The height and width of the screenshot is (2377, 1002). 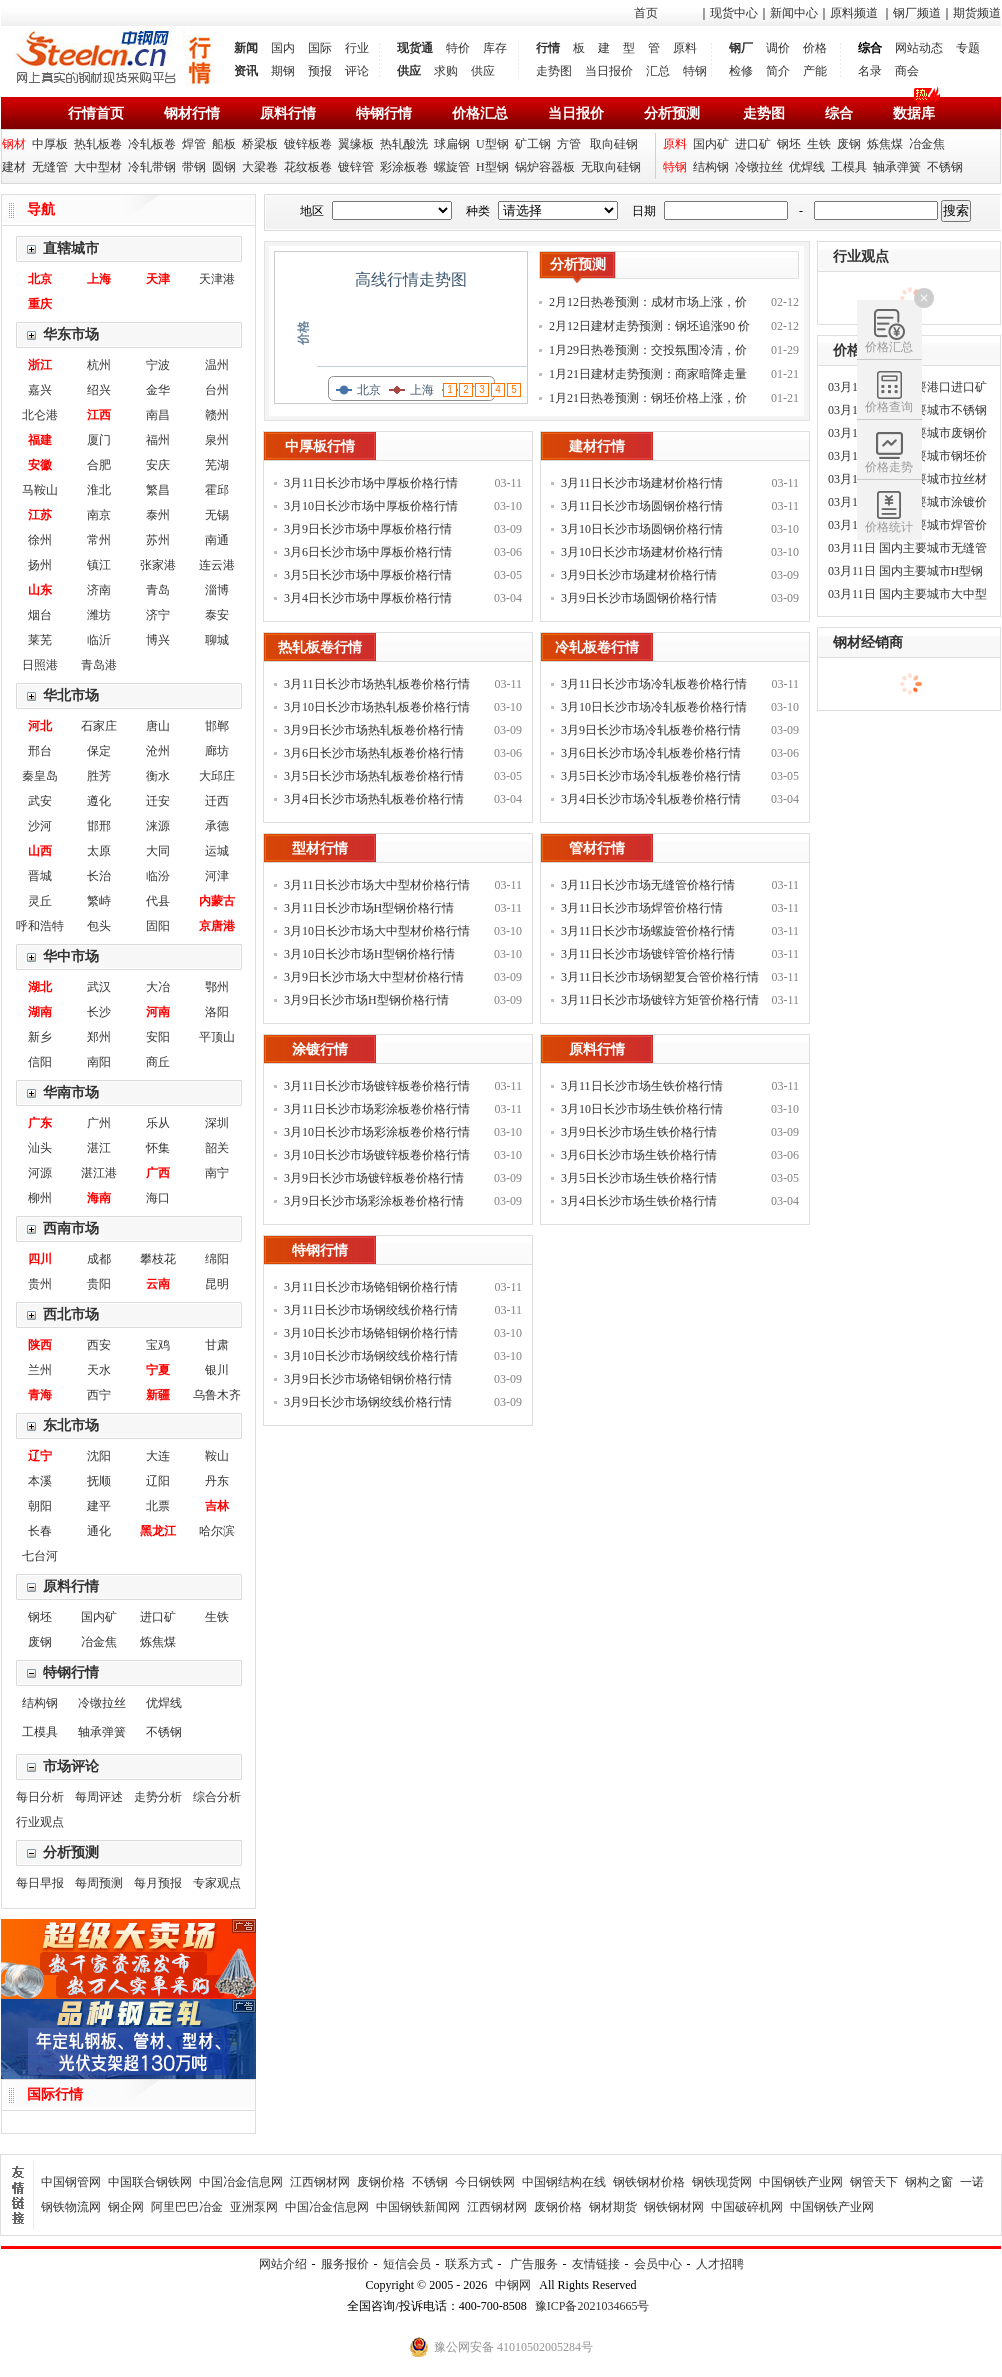 What do you see at coordinates (158, 1259) in the screenshot?
I see `攀枝花` at bounding box center [158, 1259].